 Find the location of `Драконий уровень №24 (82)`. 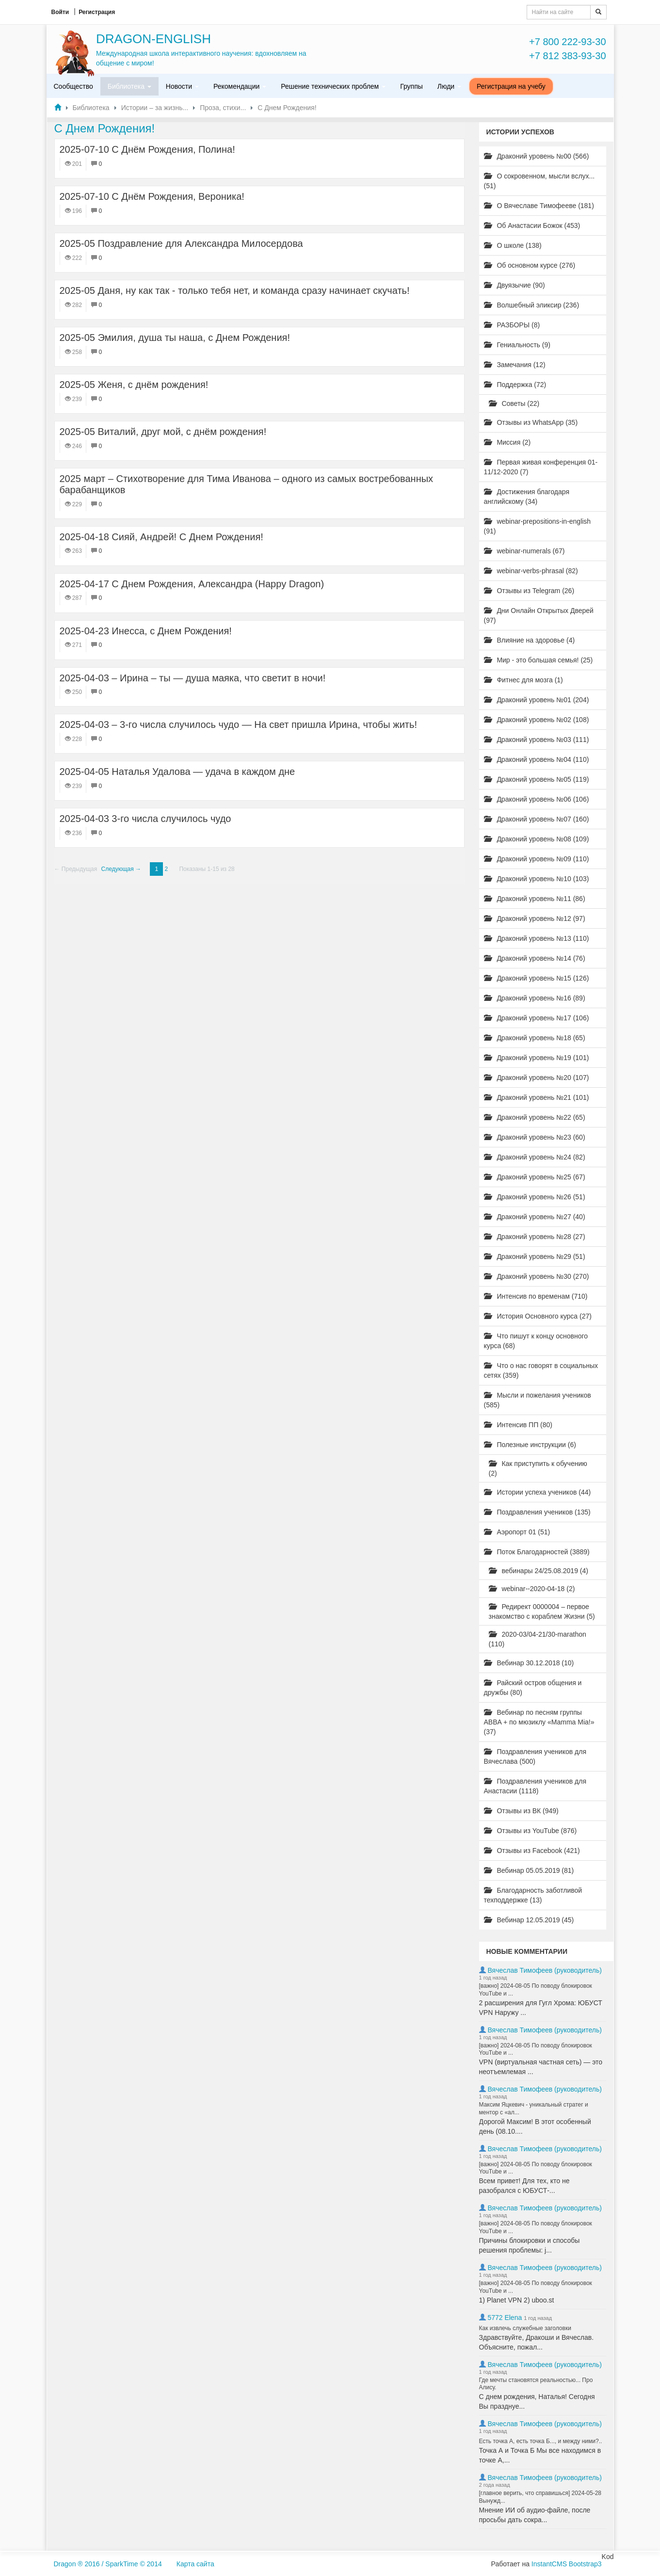

Драконий уровень №24 (82) is located at coordinates (534, 1157).